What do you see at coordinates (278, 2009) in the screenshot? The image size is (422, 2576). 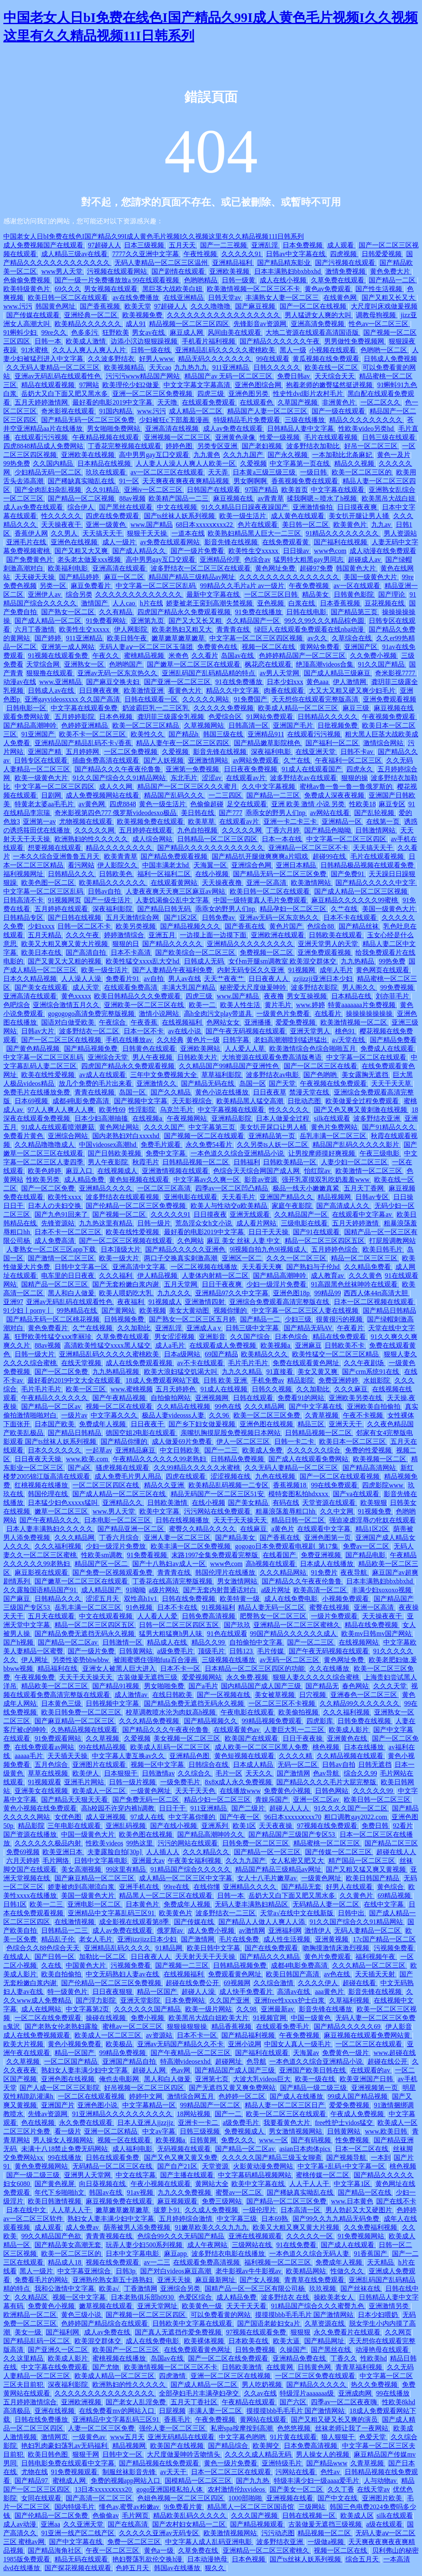 I see `亚洲最新av` at bounding box center [278, 2009].